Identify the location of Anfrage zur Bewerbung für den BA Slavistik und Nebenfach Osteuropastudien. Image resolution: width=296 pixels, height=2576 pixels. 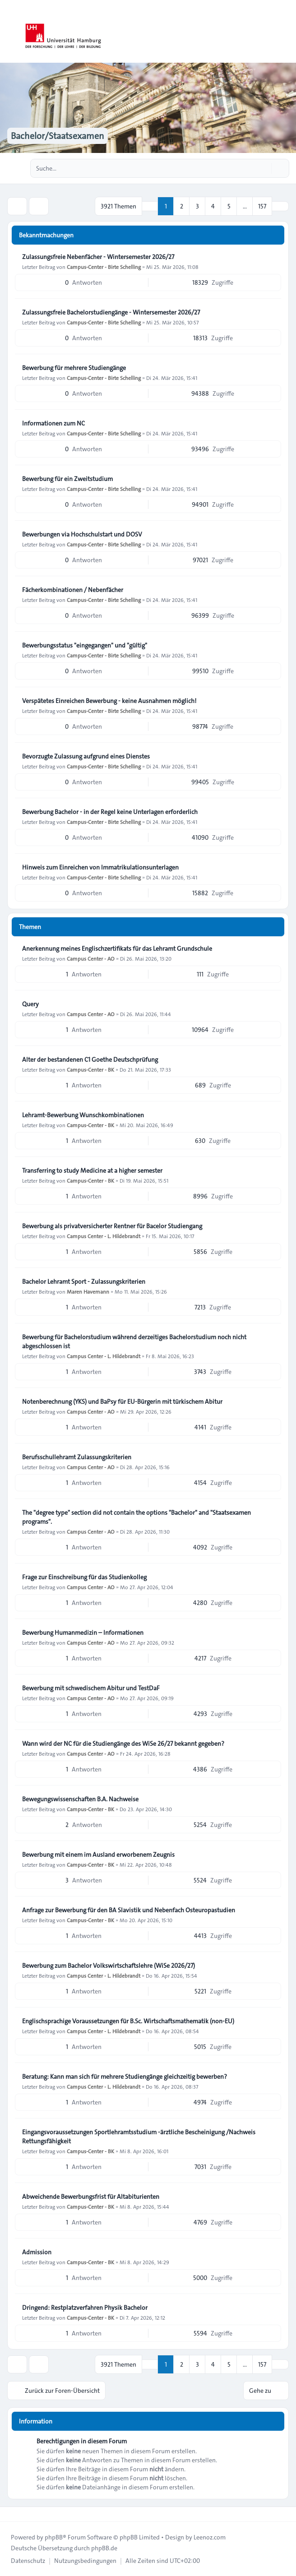
(128, 1910).